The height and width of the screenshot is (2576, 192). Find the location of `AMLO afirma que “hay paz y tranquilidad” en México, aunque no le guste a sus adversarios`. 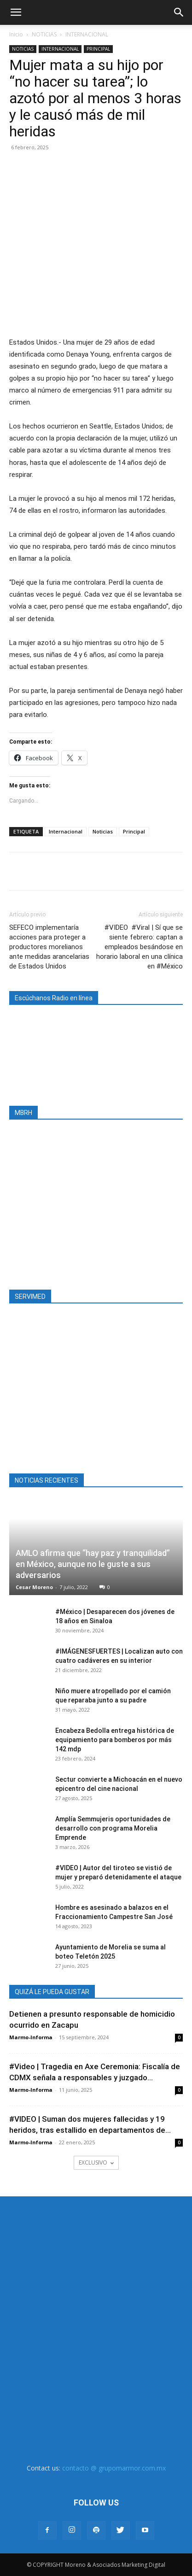

AMLO afirma que “hay paz y tranquilidad” en México, aunque no le guste a sus adversarios is located at coordinates (93, 1564).